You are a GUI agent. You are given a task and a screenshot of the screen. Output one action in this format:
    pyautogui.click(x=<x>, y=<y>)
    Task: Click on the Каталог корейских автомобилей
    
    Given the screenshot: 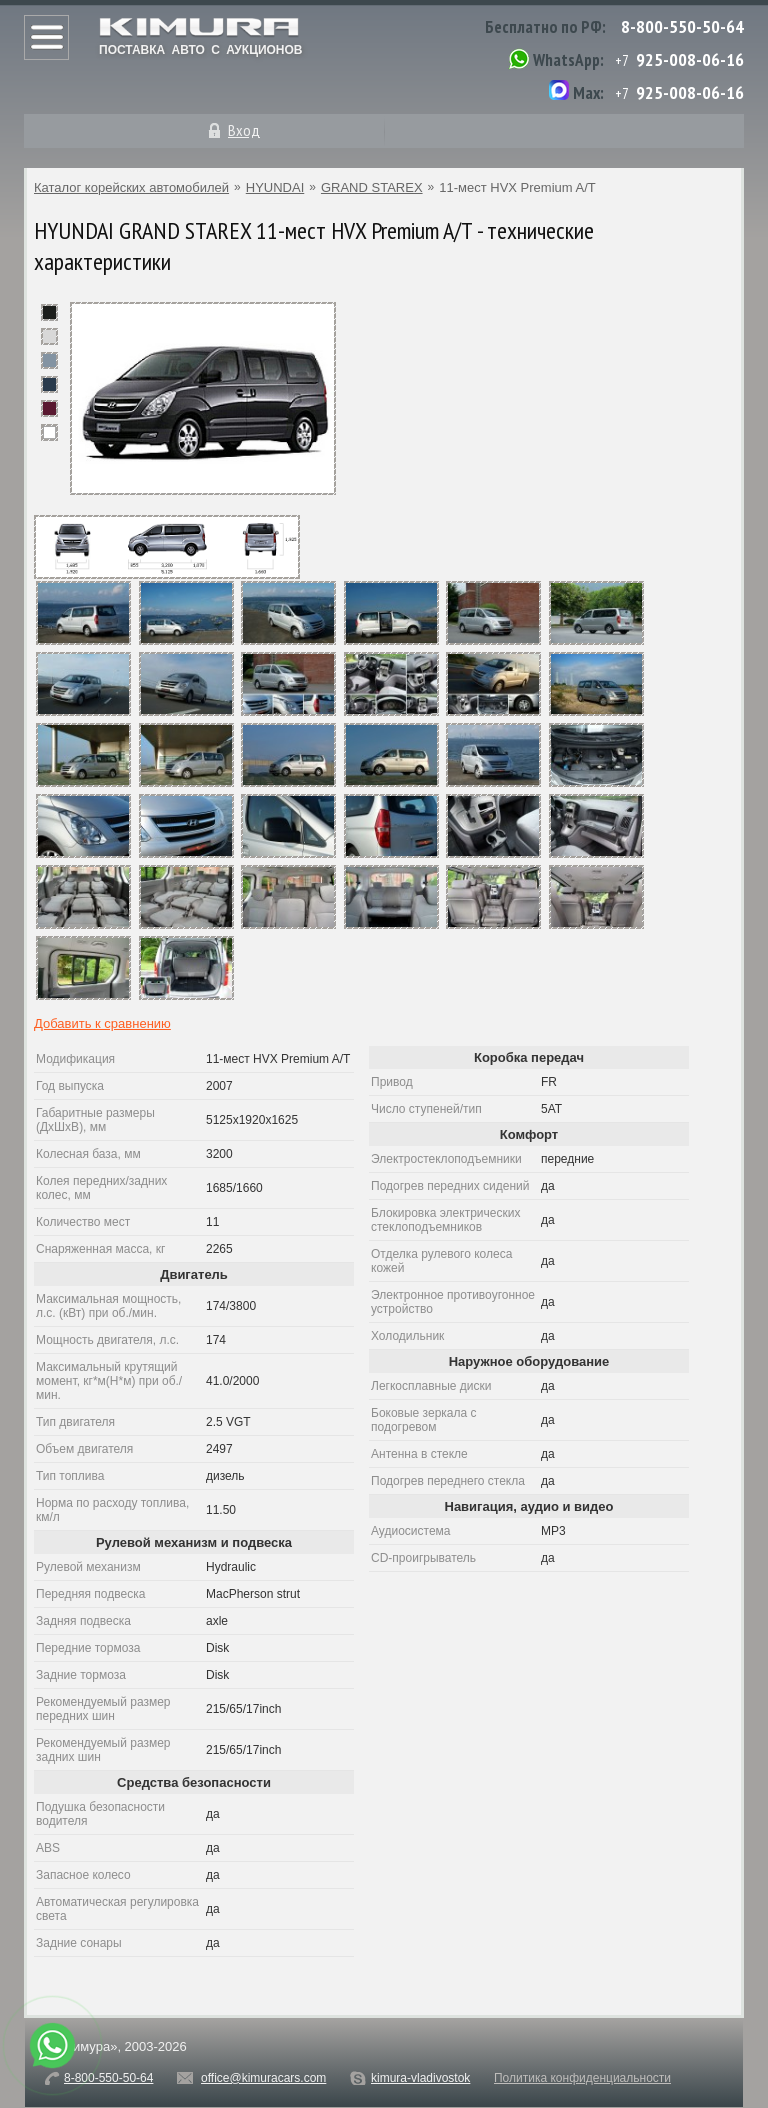 What is the action you would take?
    pyautogui.click(x=131, y=187)
    